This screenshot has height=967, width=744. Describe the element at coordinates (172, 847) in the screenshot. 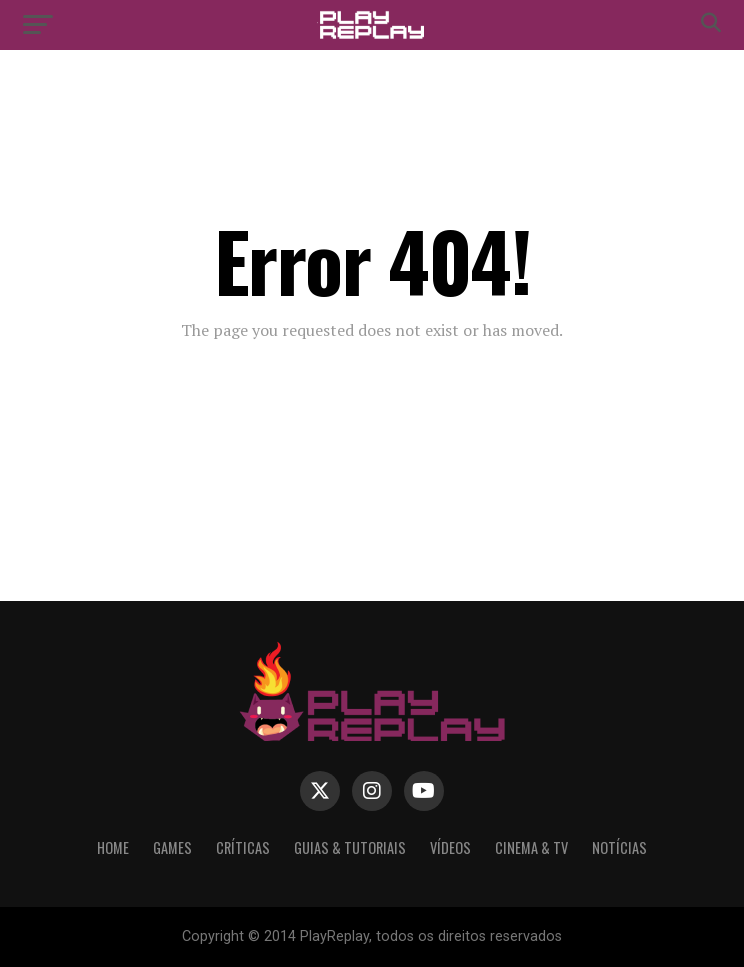

I see `Games` at that location.